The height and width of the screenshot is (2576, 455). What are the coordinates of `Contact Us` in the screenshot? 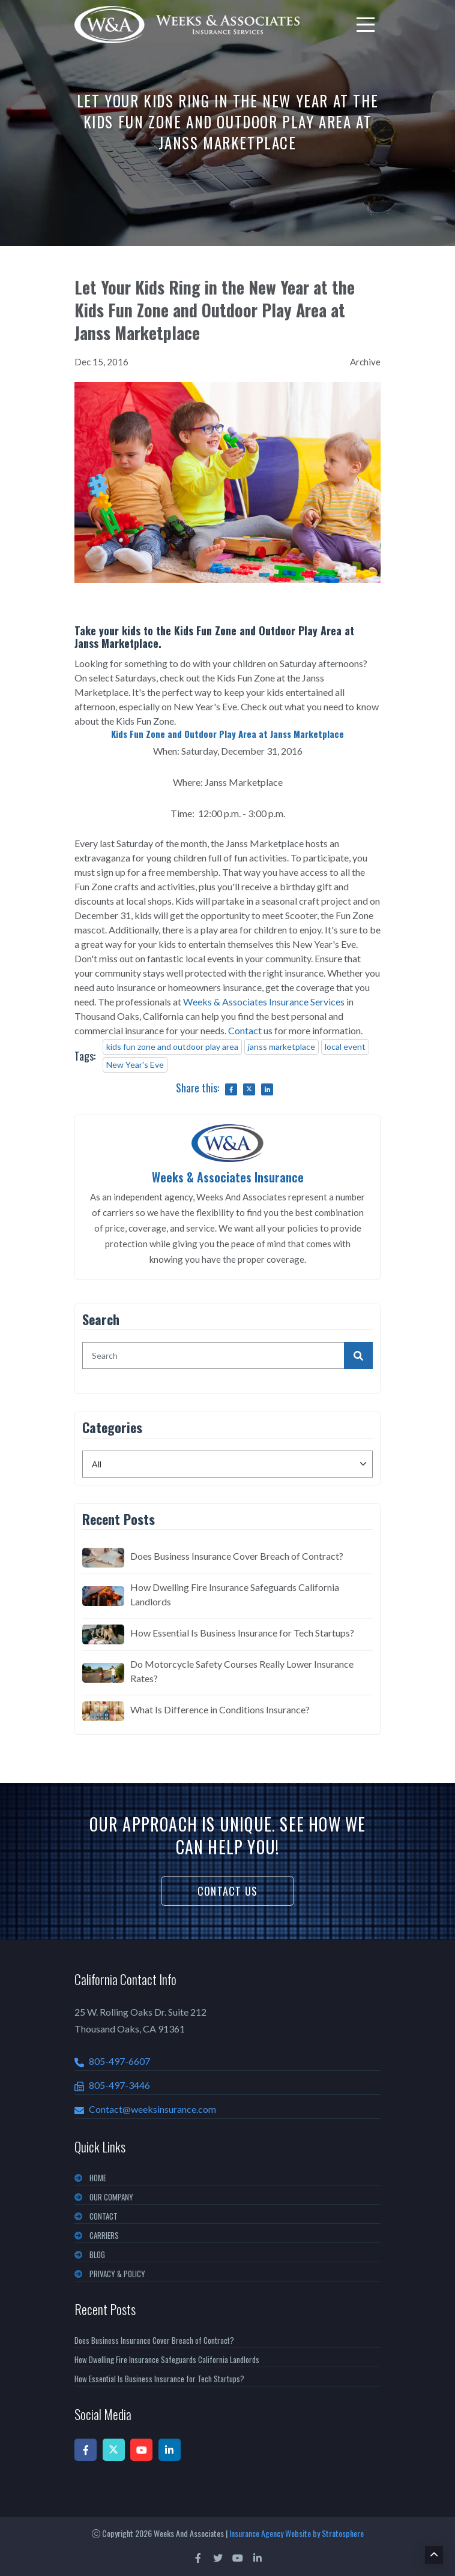 It's located at (227, 1890).